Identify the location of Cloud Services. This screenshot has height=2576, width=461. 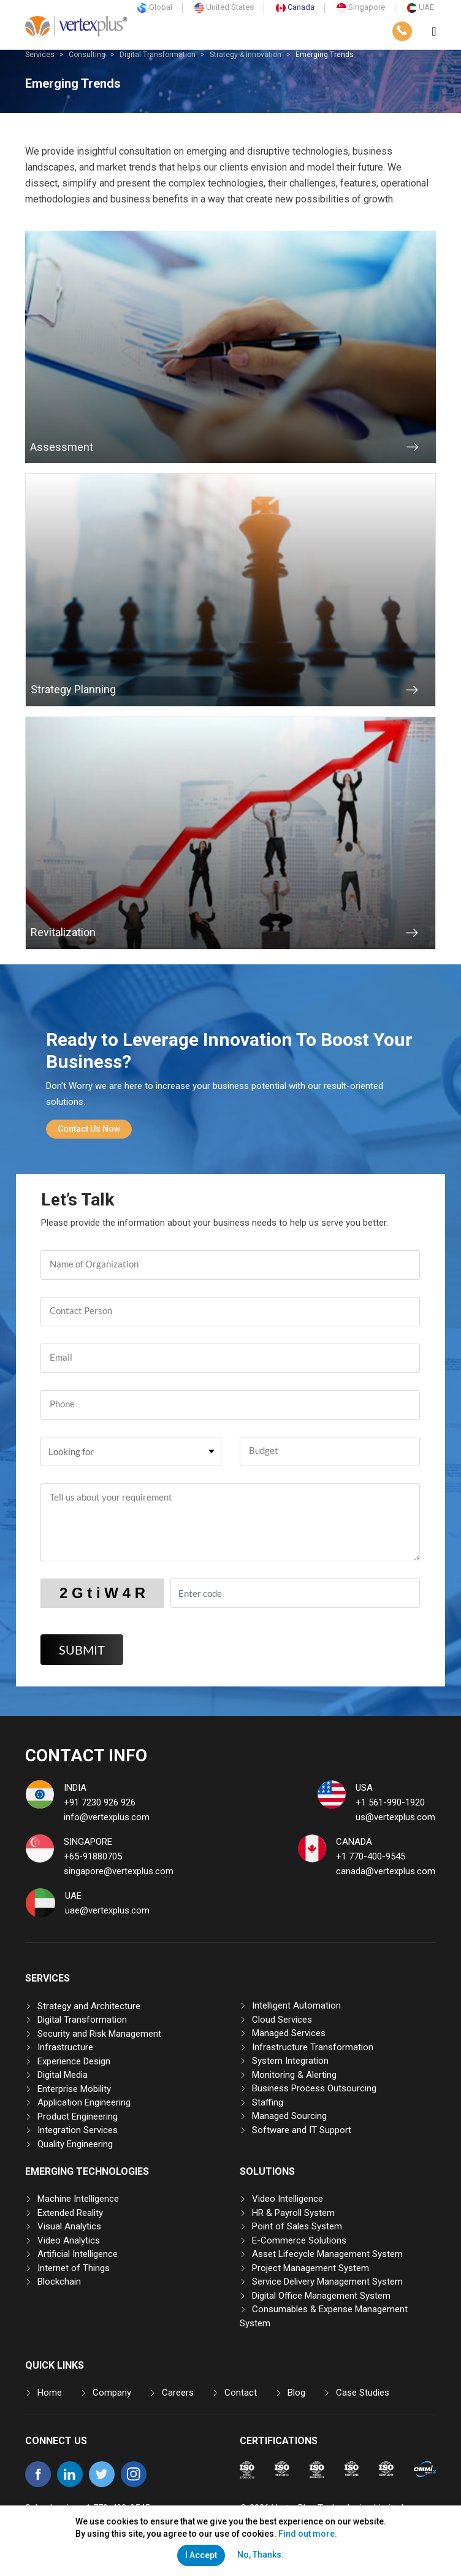
(282, 2019).